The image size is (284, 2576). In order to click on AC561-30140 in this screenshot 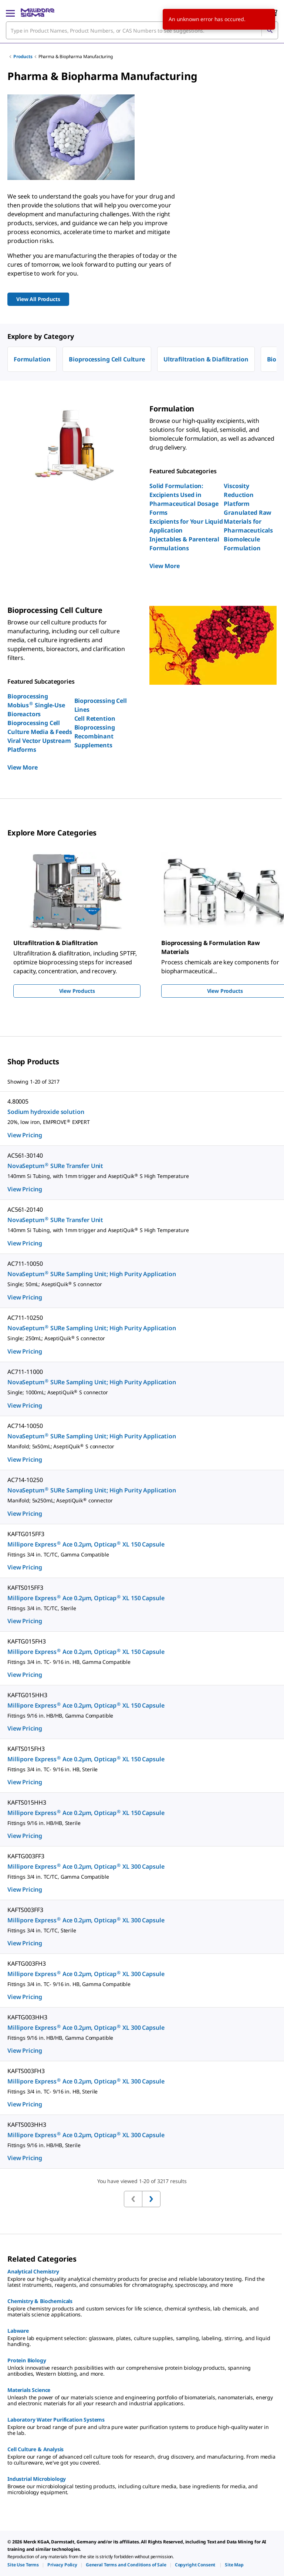, I will do `click(25, 1155)`.